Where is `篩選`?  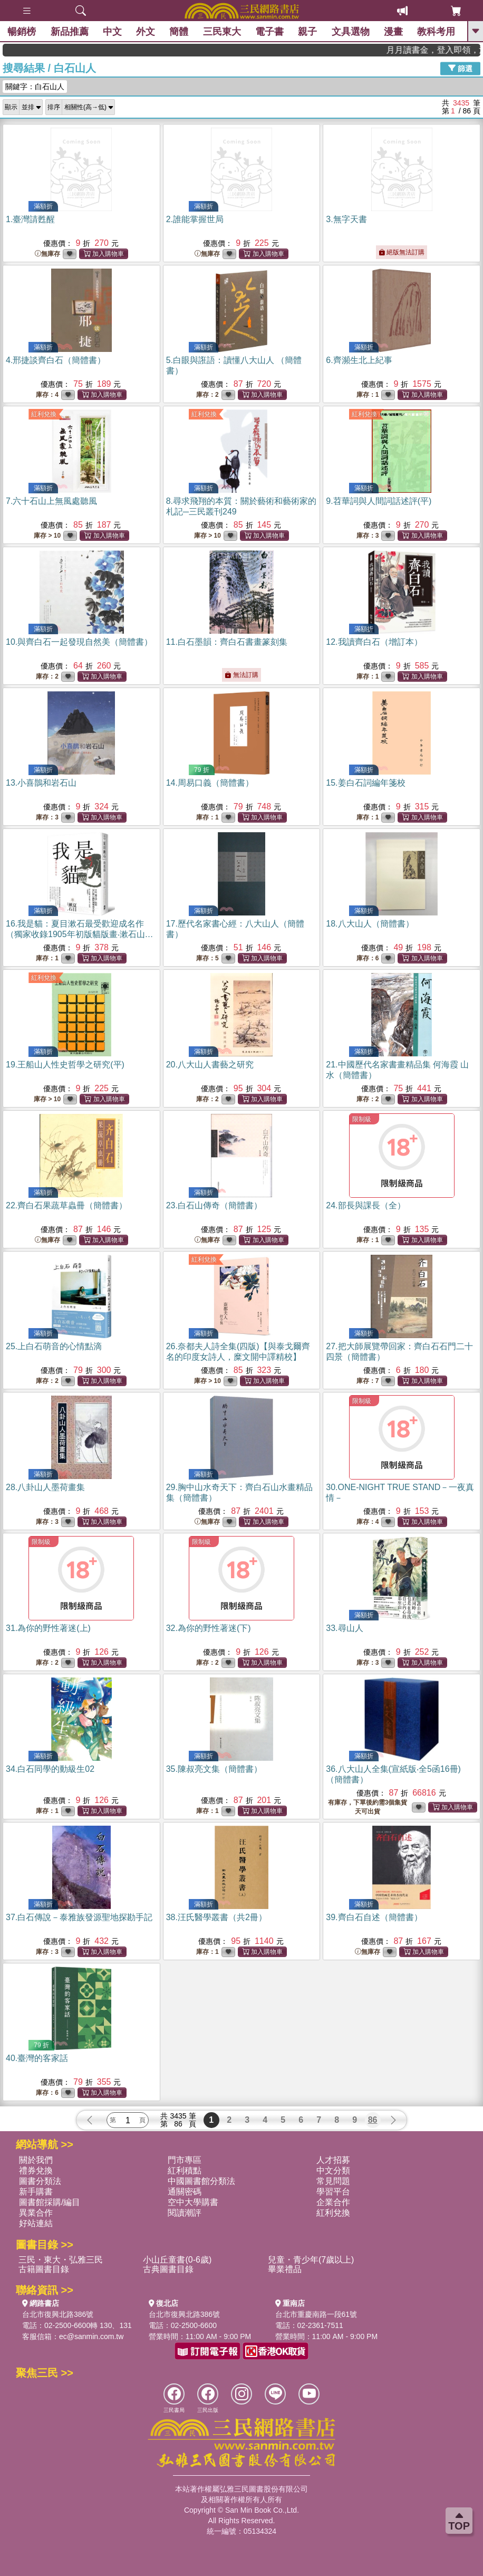
篩選 is located at coordinates (460, 68).